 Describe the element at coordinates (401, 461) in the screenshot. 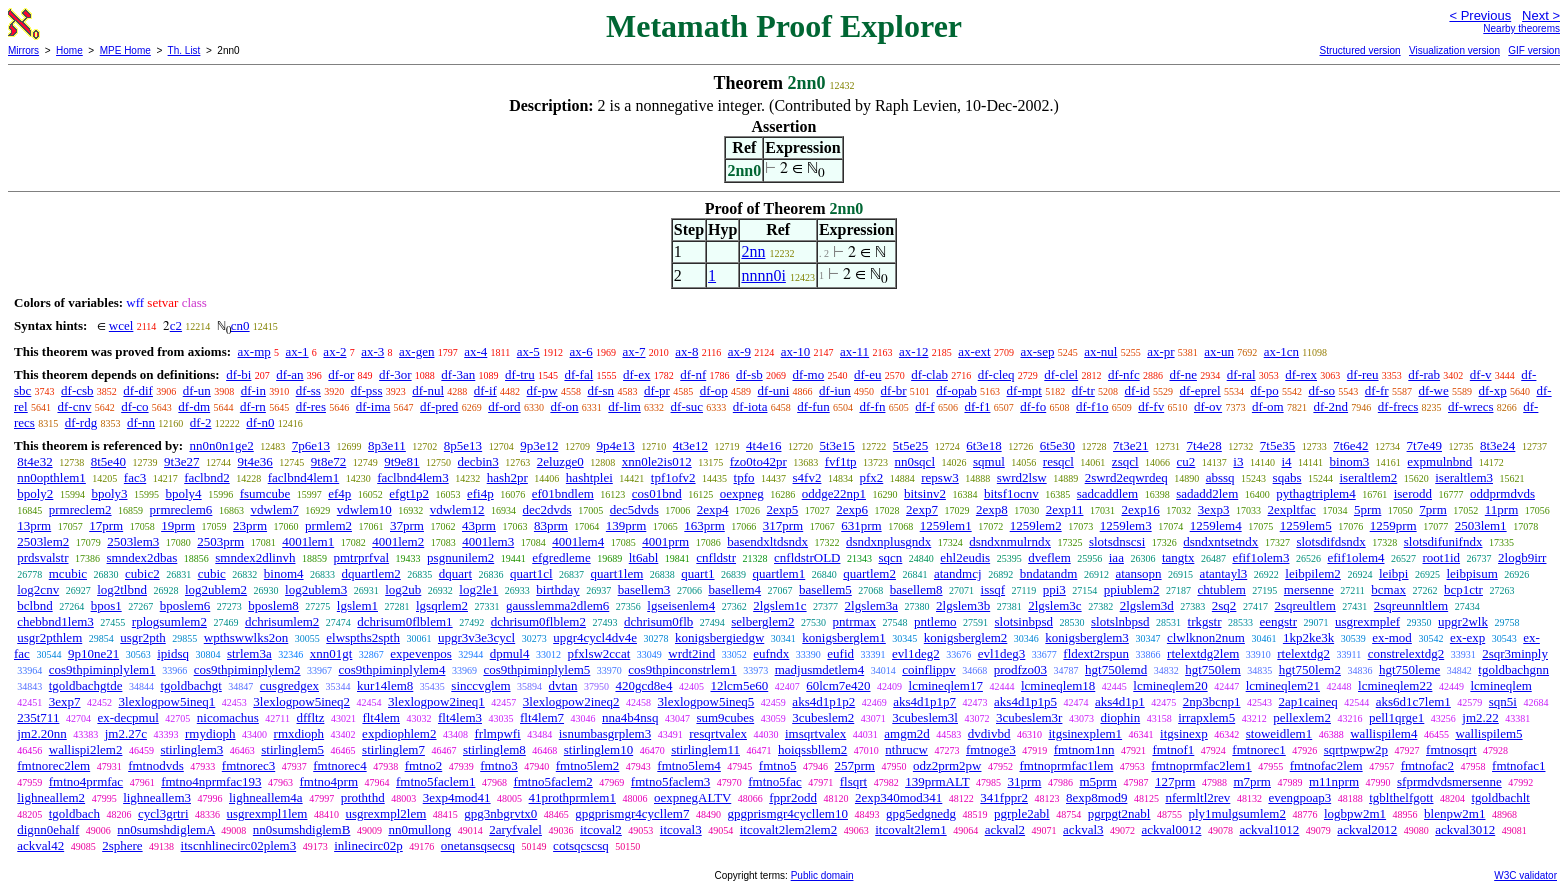

I see `9t9e81` at that location.